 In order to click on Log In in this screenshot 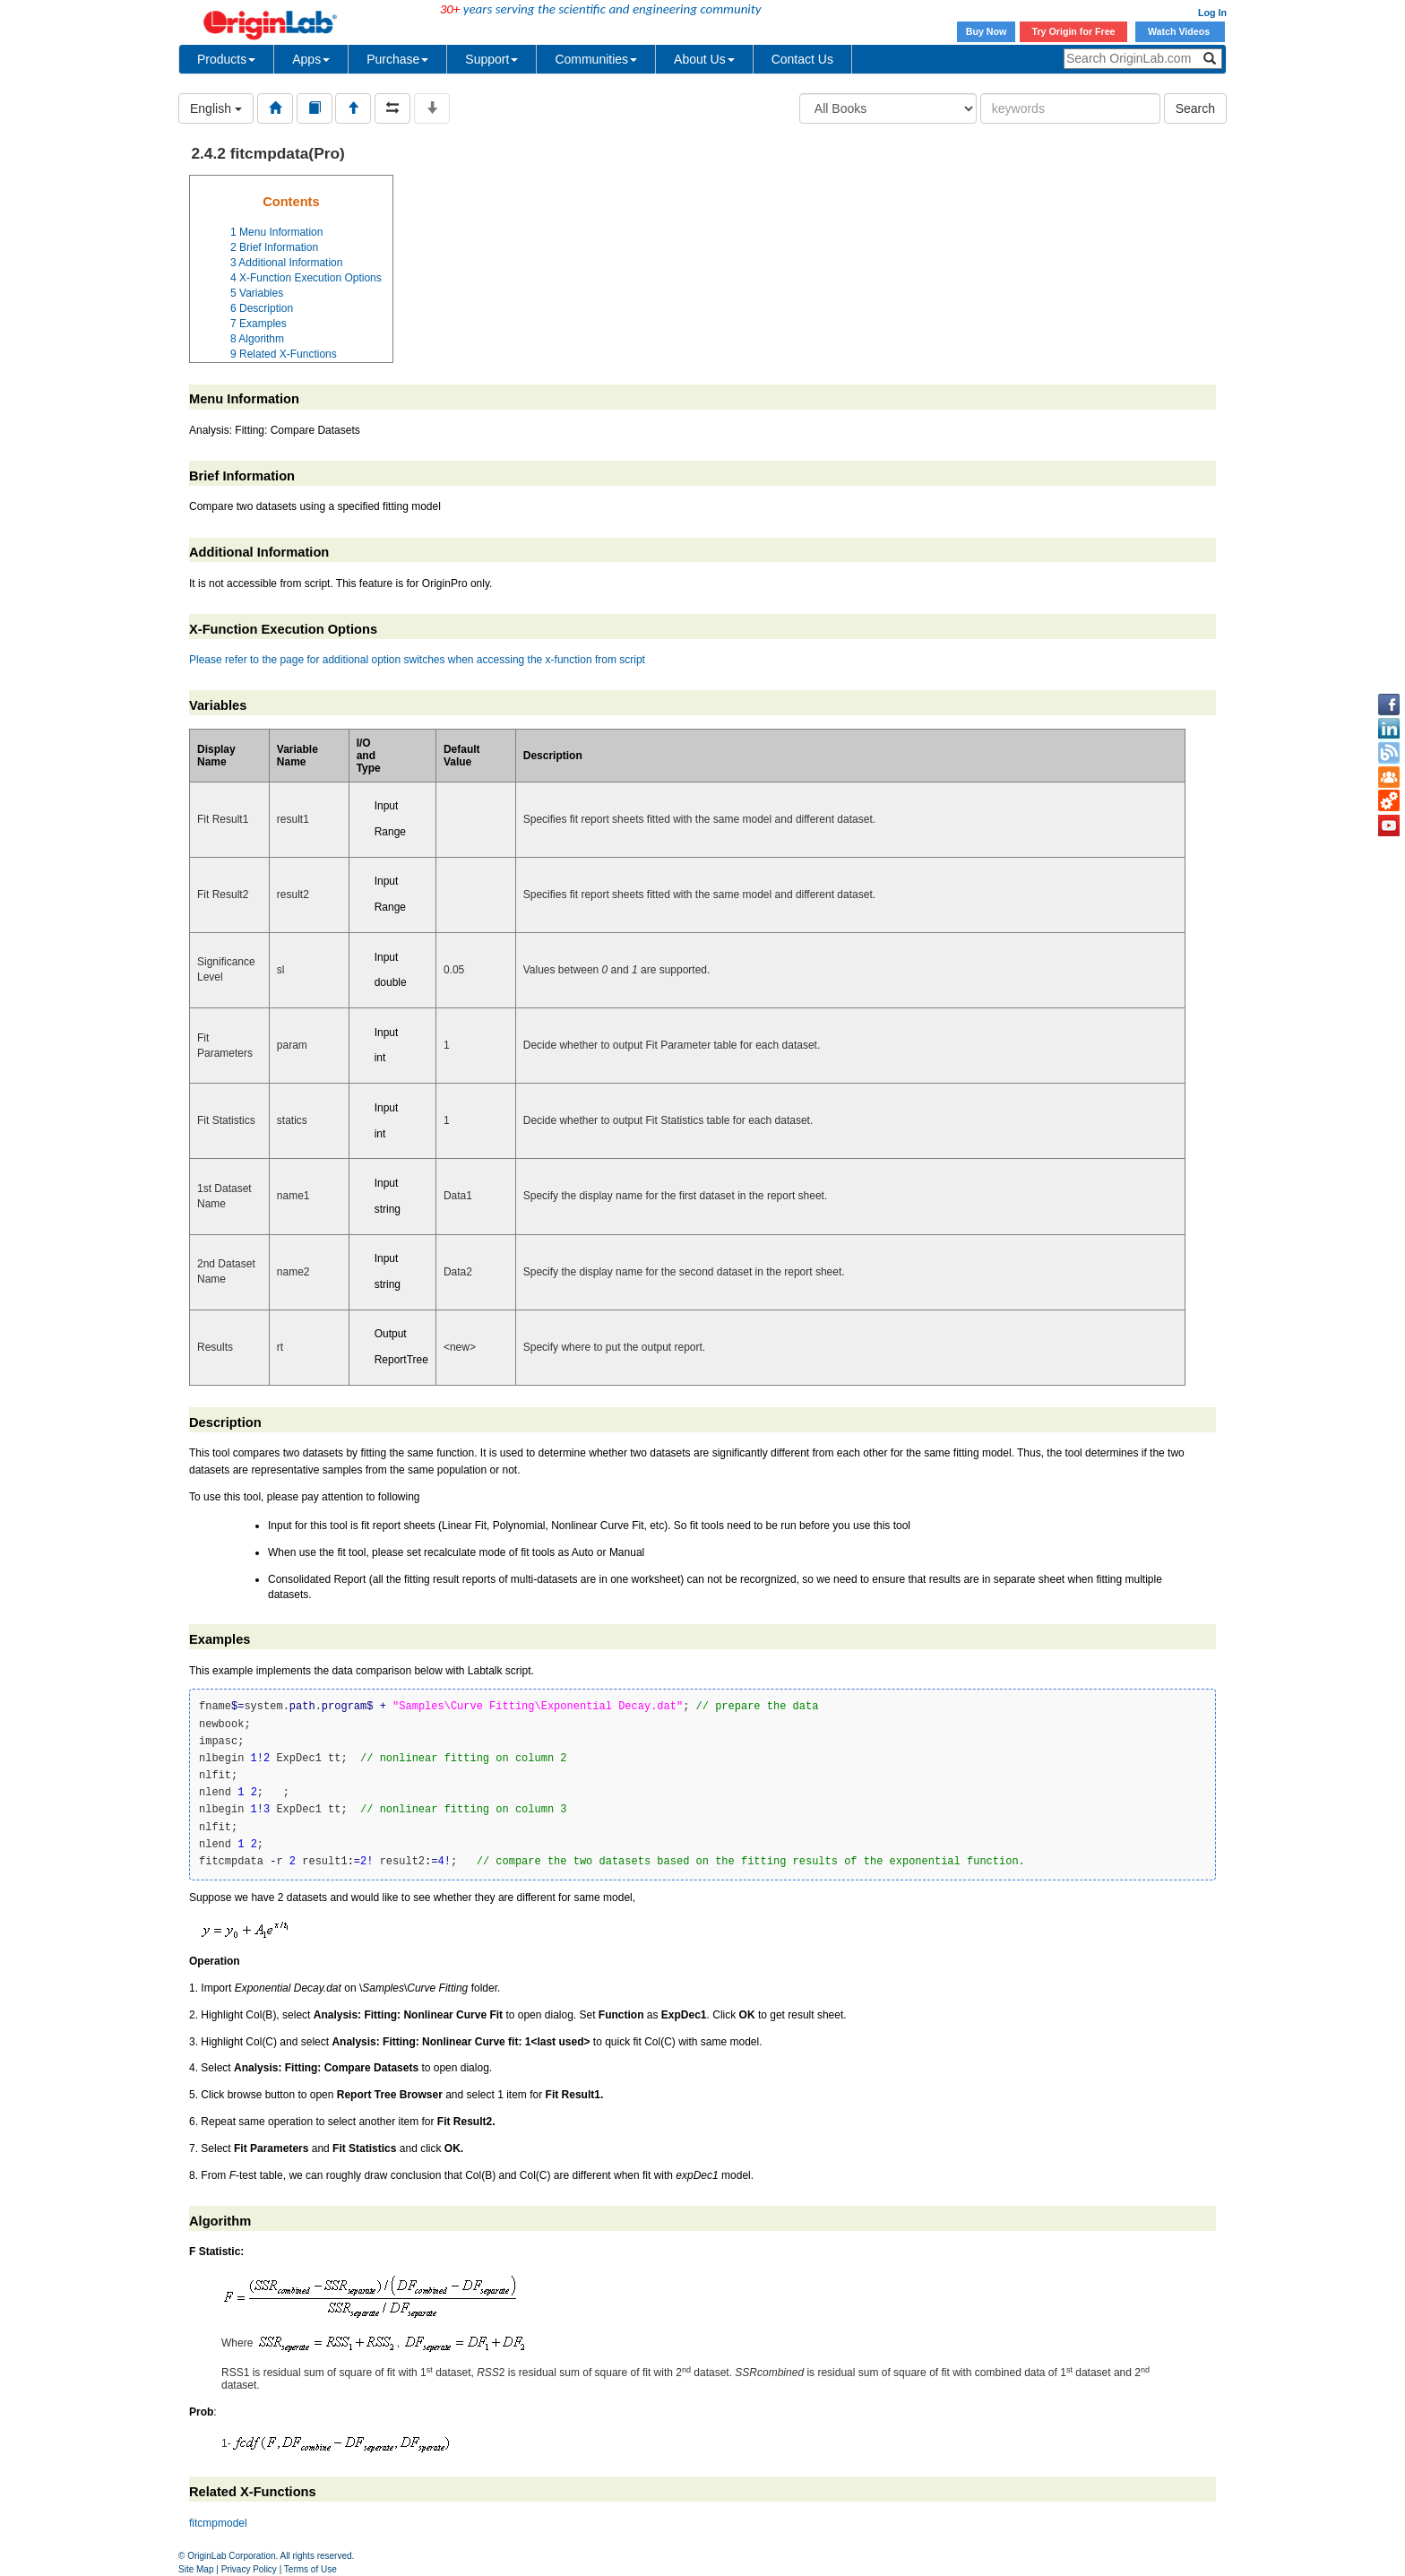, I will do `click(1212, 12)`.